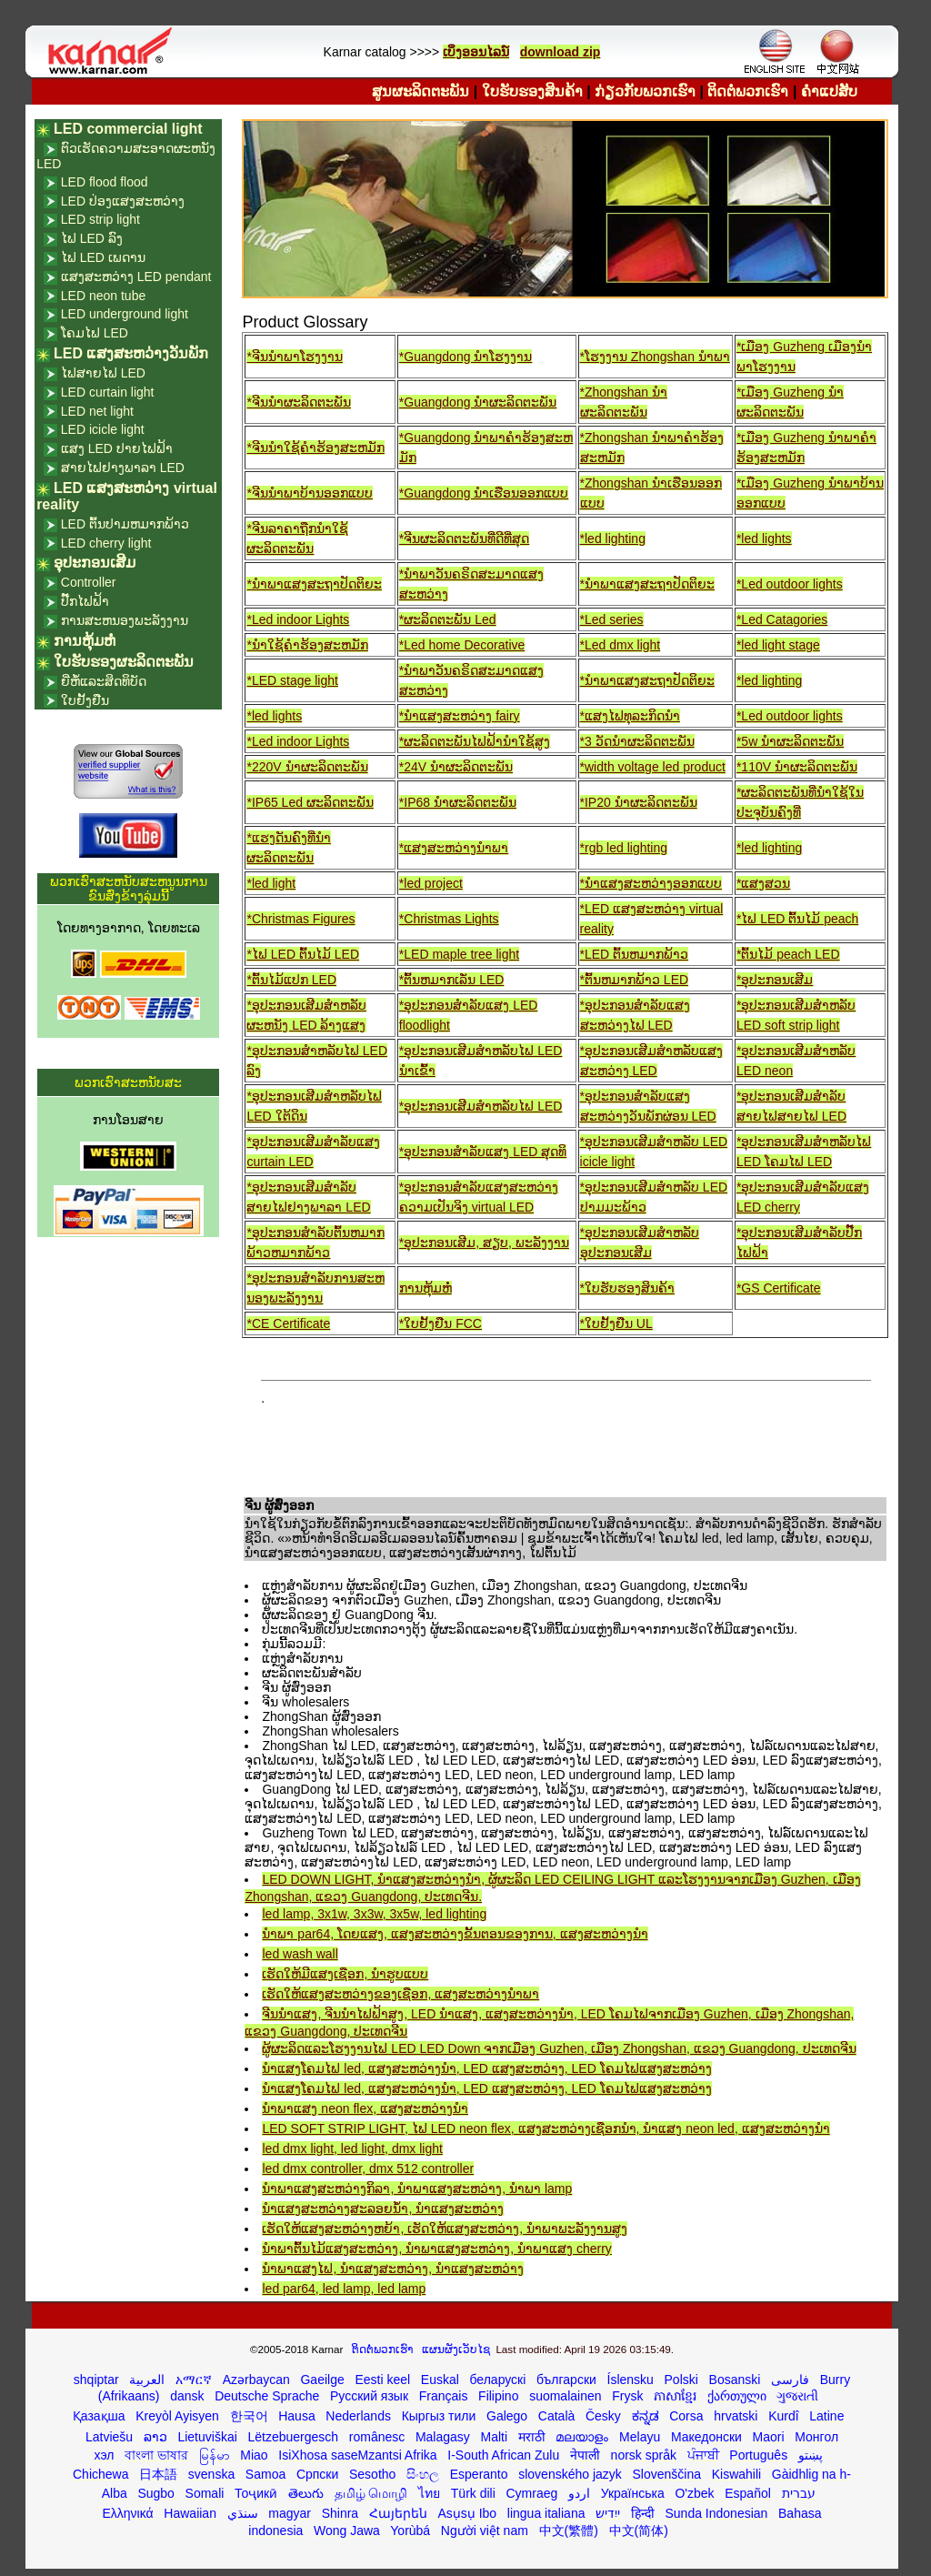  Describe the element at coordinates (300, 918) in the screenshot. I see `*Christmas Figures` at that location.